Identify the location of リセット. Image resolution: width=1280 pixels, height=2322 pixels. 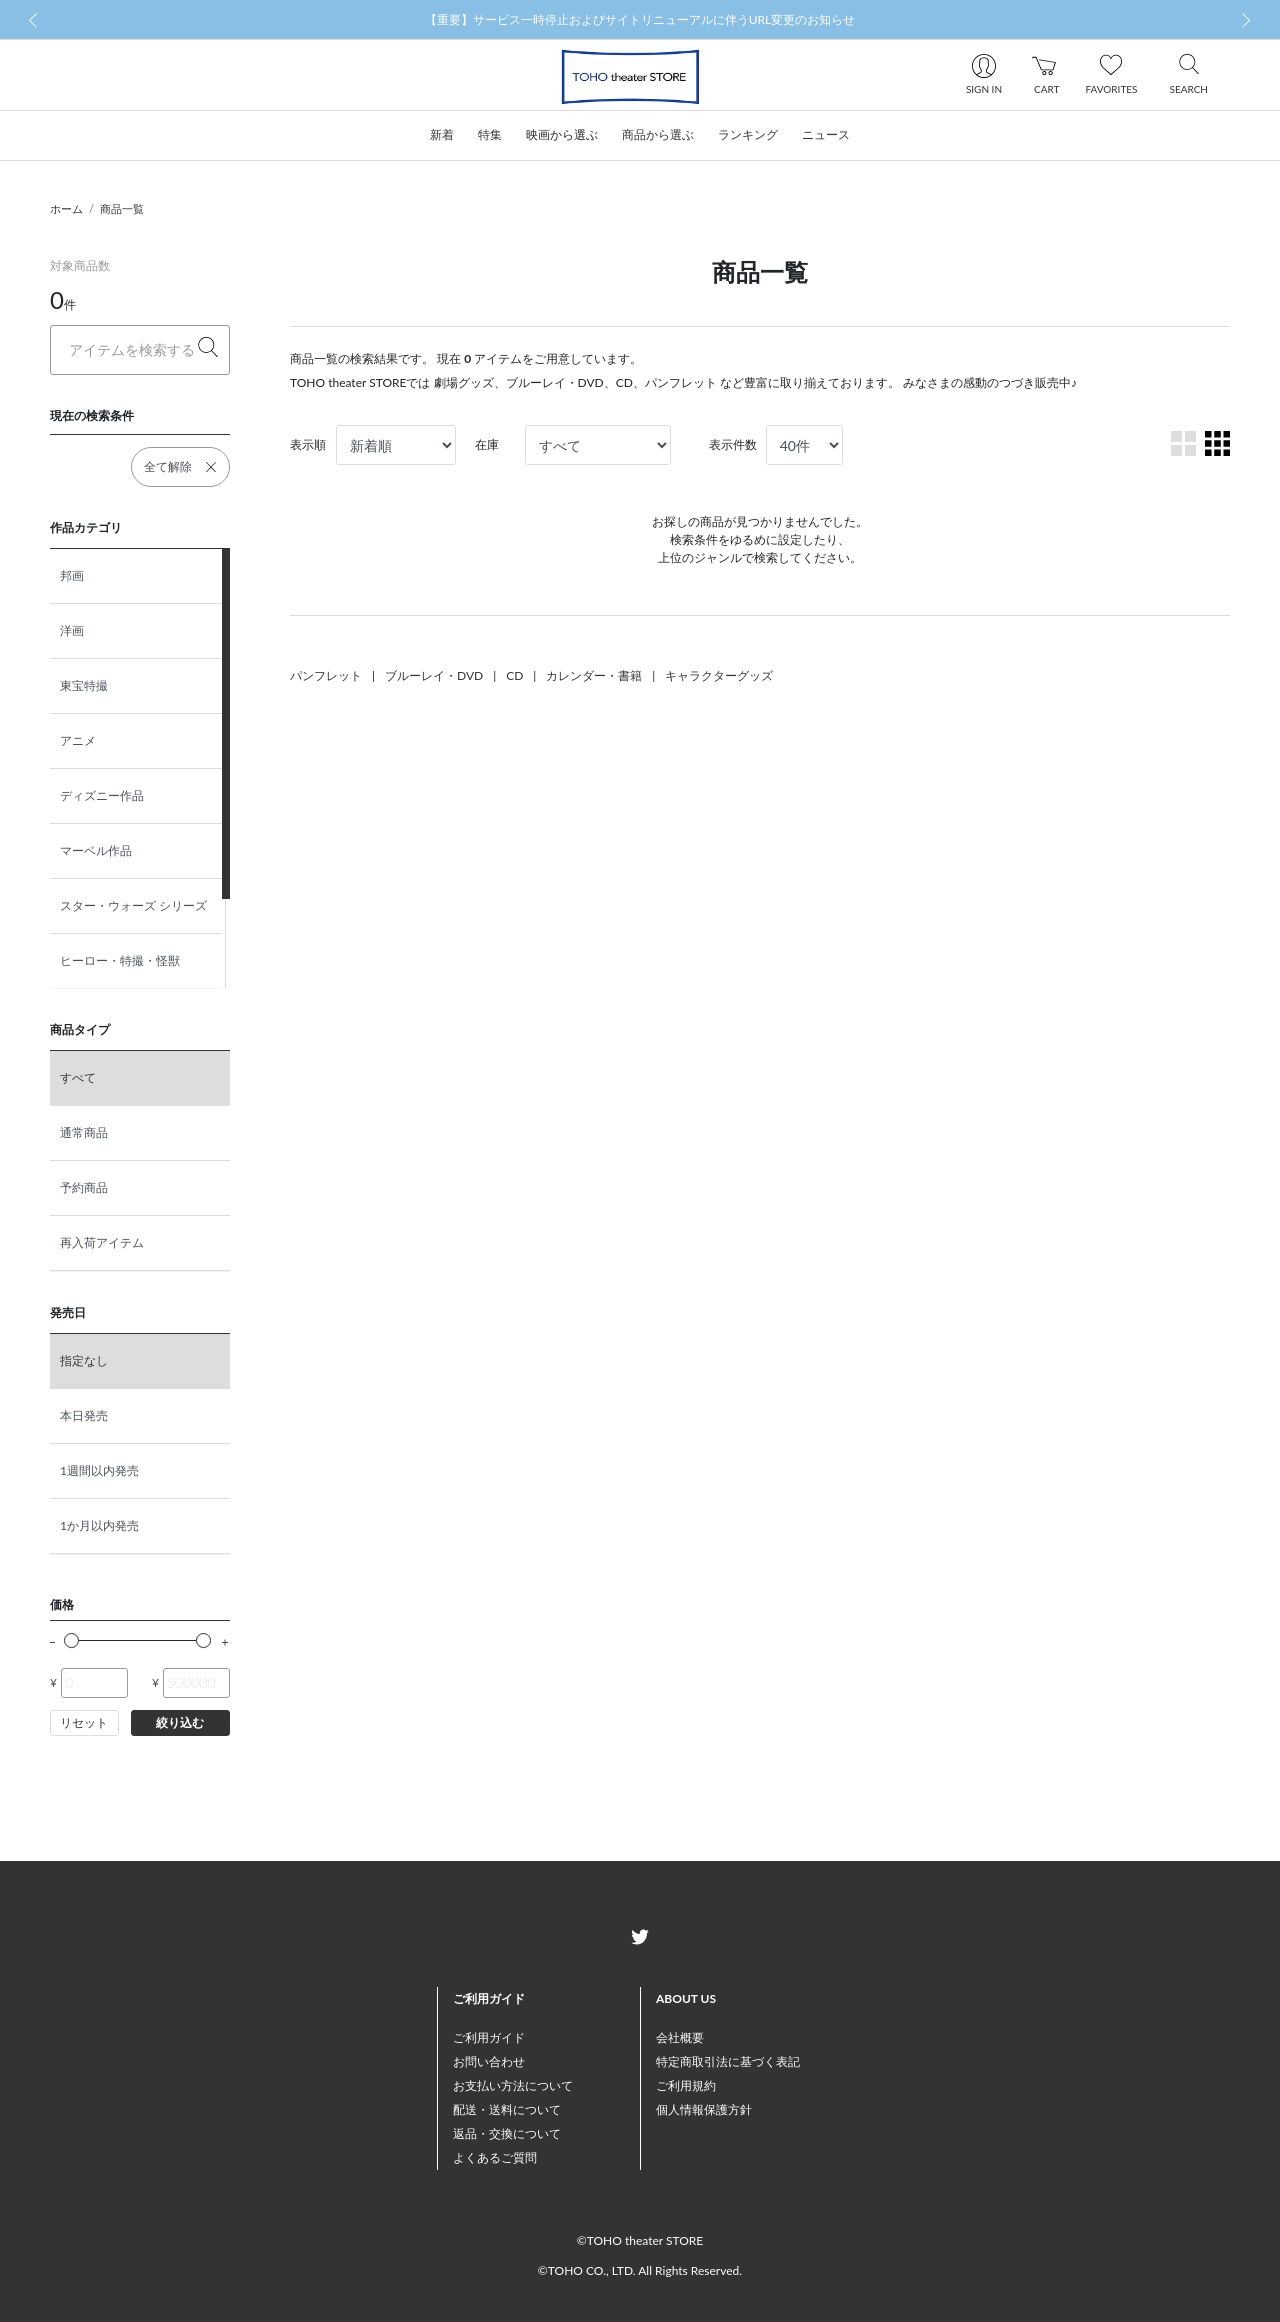
(84, 1722).